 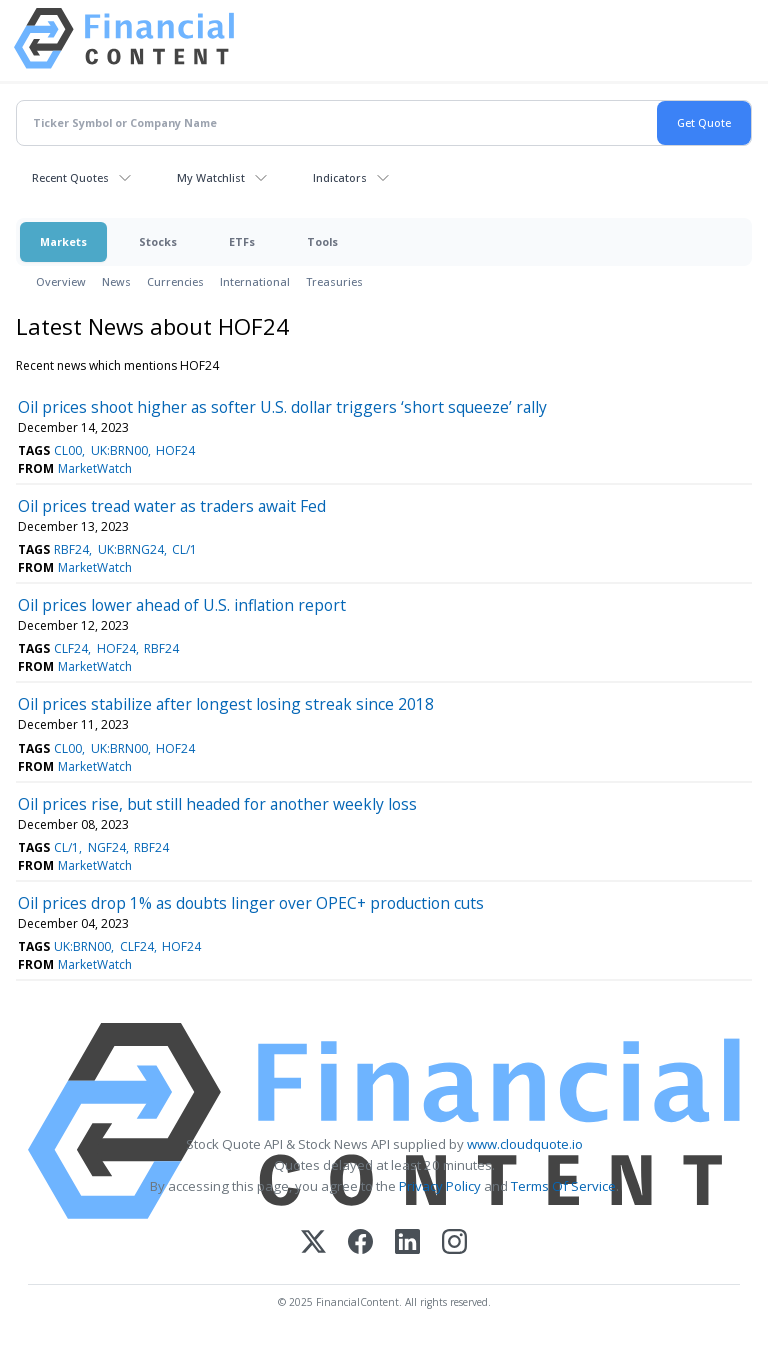 I want to click on Tools, so click(x=322, y=241).